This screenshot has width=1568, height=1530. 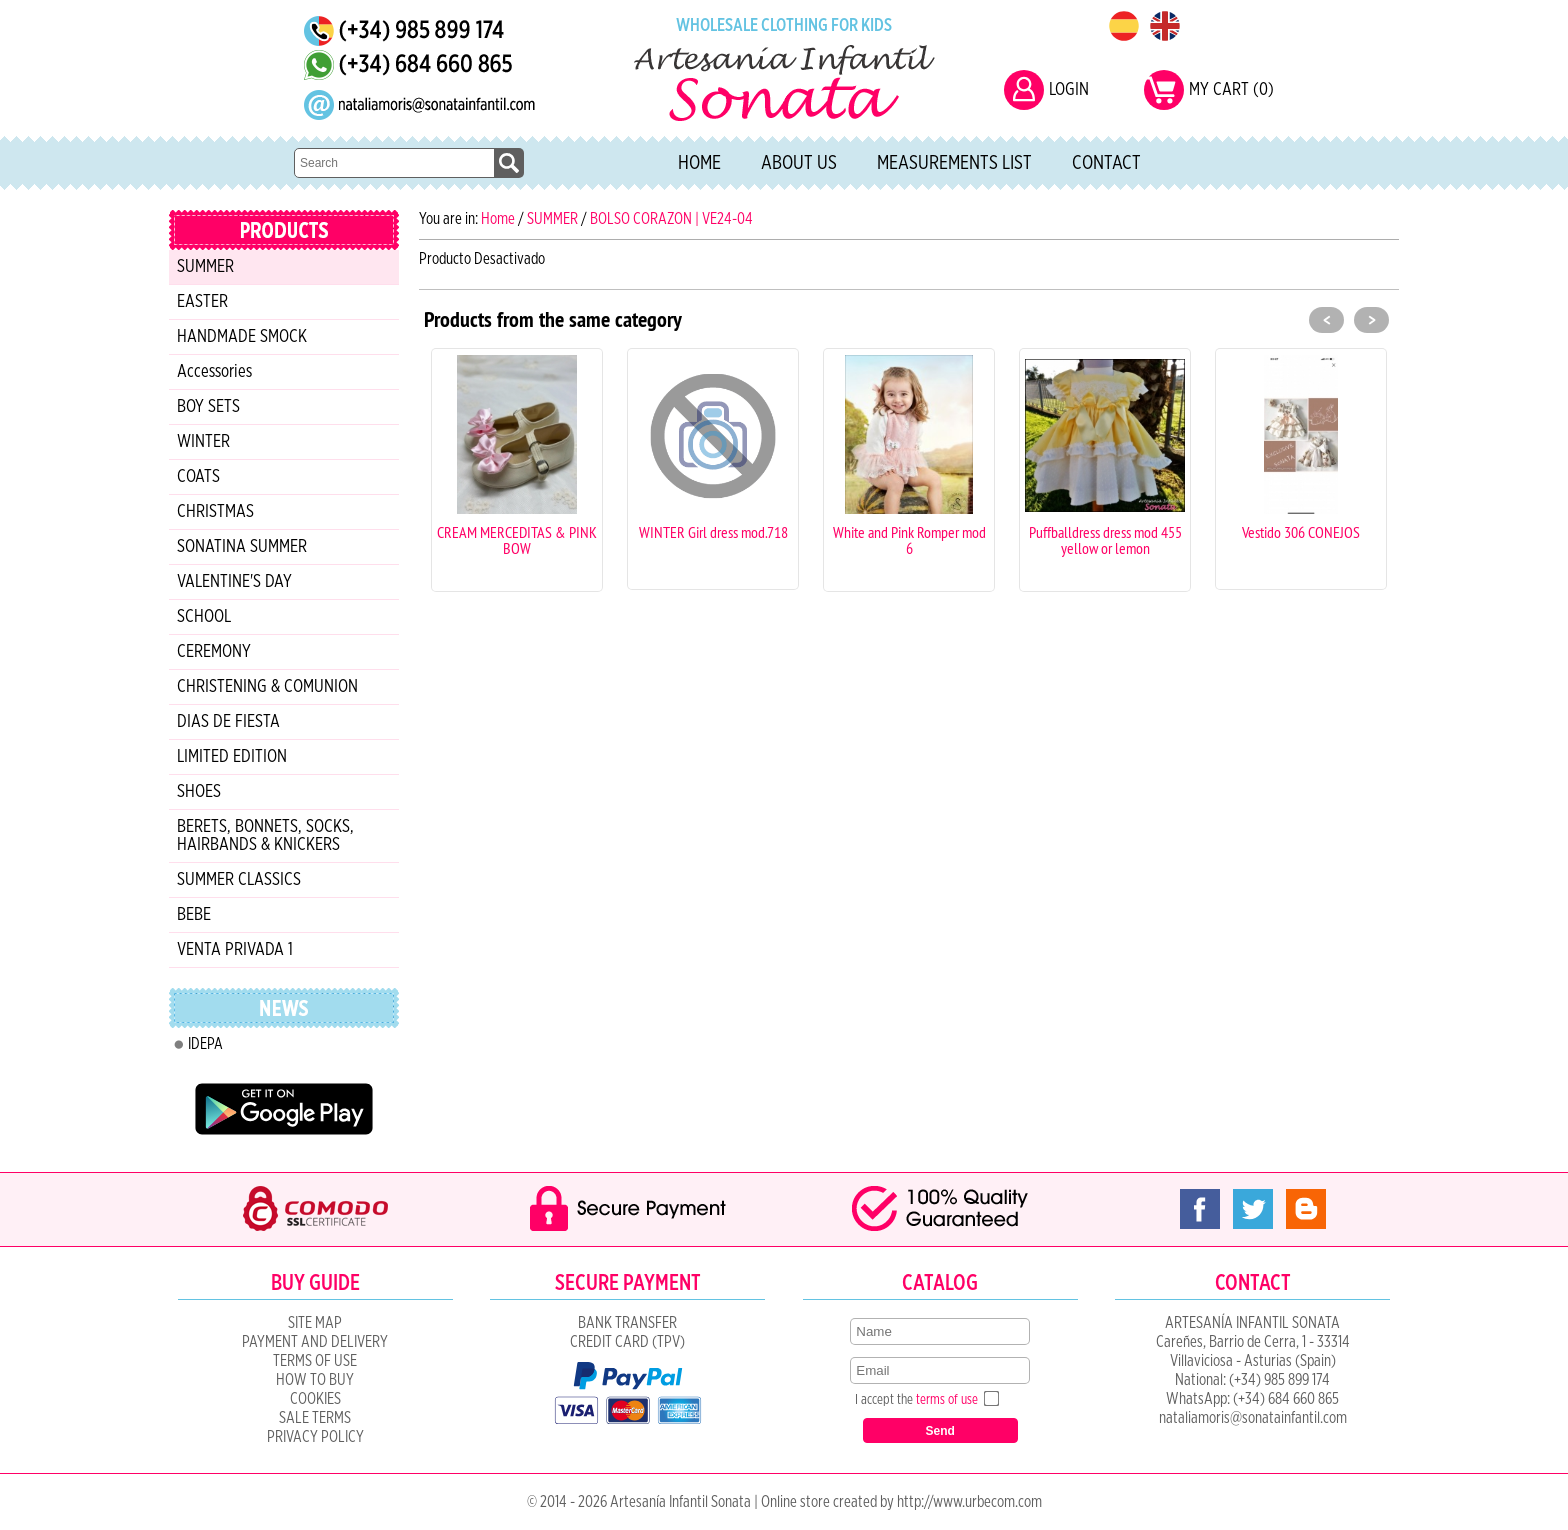 I want to click on CEREMONY, so click(x=214, y=652).